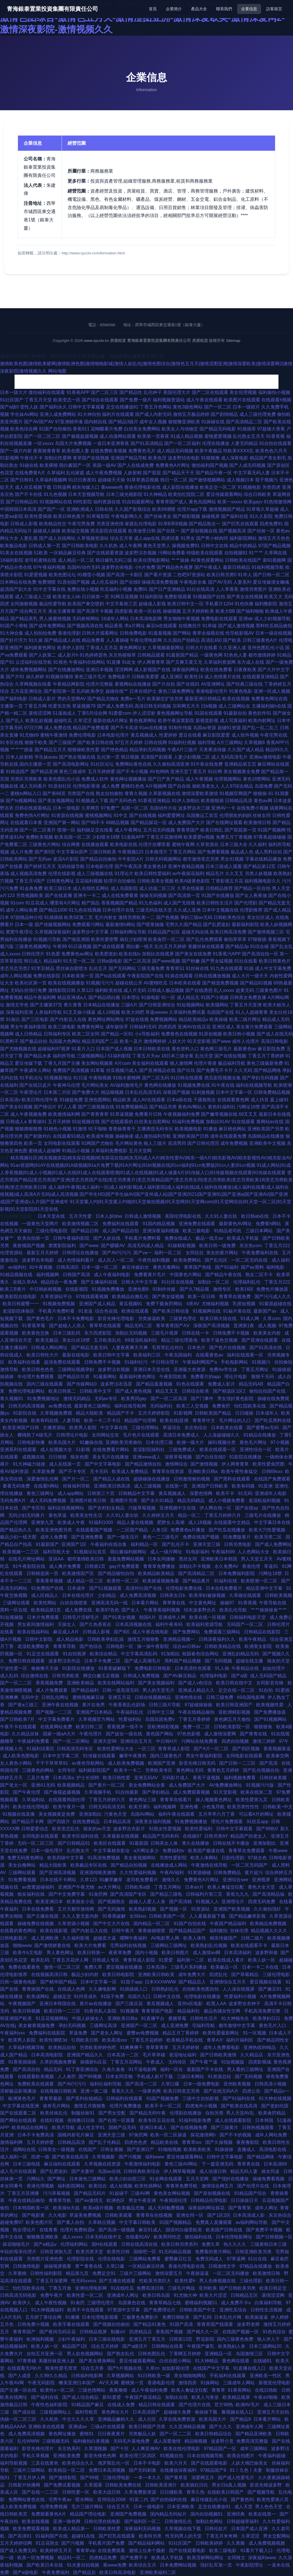 The height and width of the screenshot is (2576, 293). What do you see at coordinates (35, 1070) in the screenshot?
I see `午夜成年人网站` at bounding box center [35, 1070].